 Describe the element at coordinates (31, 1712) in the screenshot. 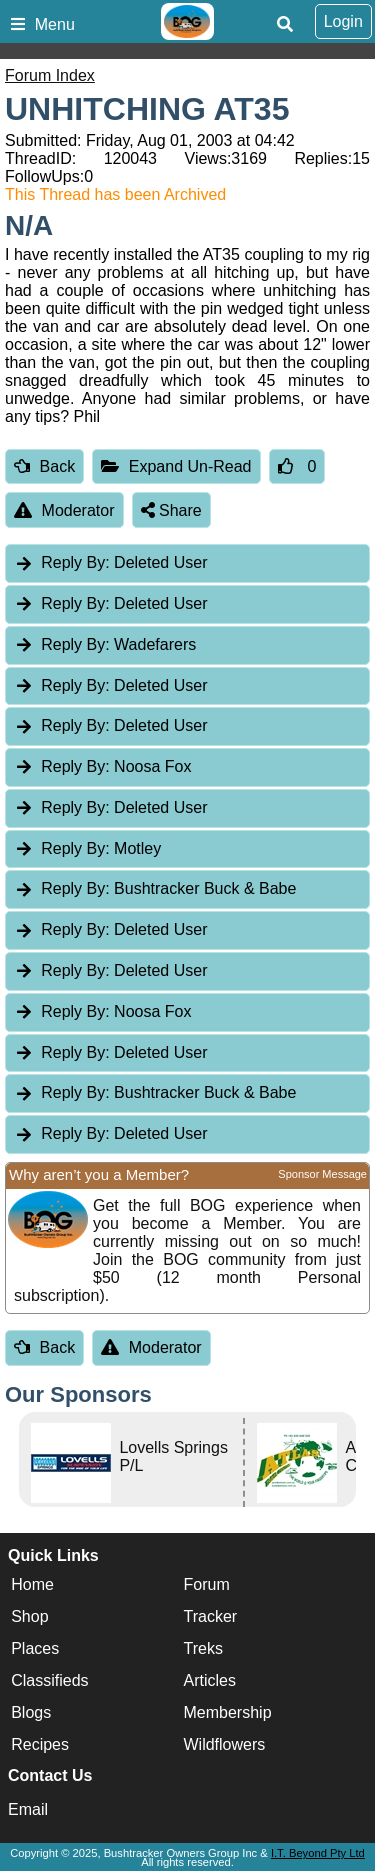

I see `Blogs` at that location.